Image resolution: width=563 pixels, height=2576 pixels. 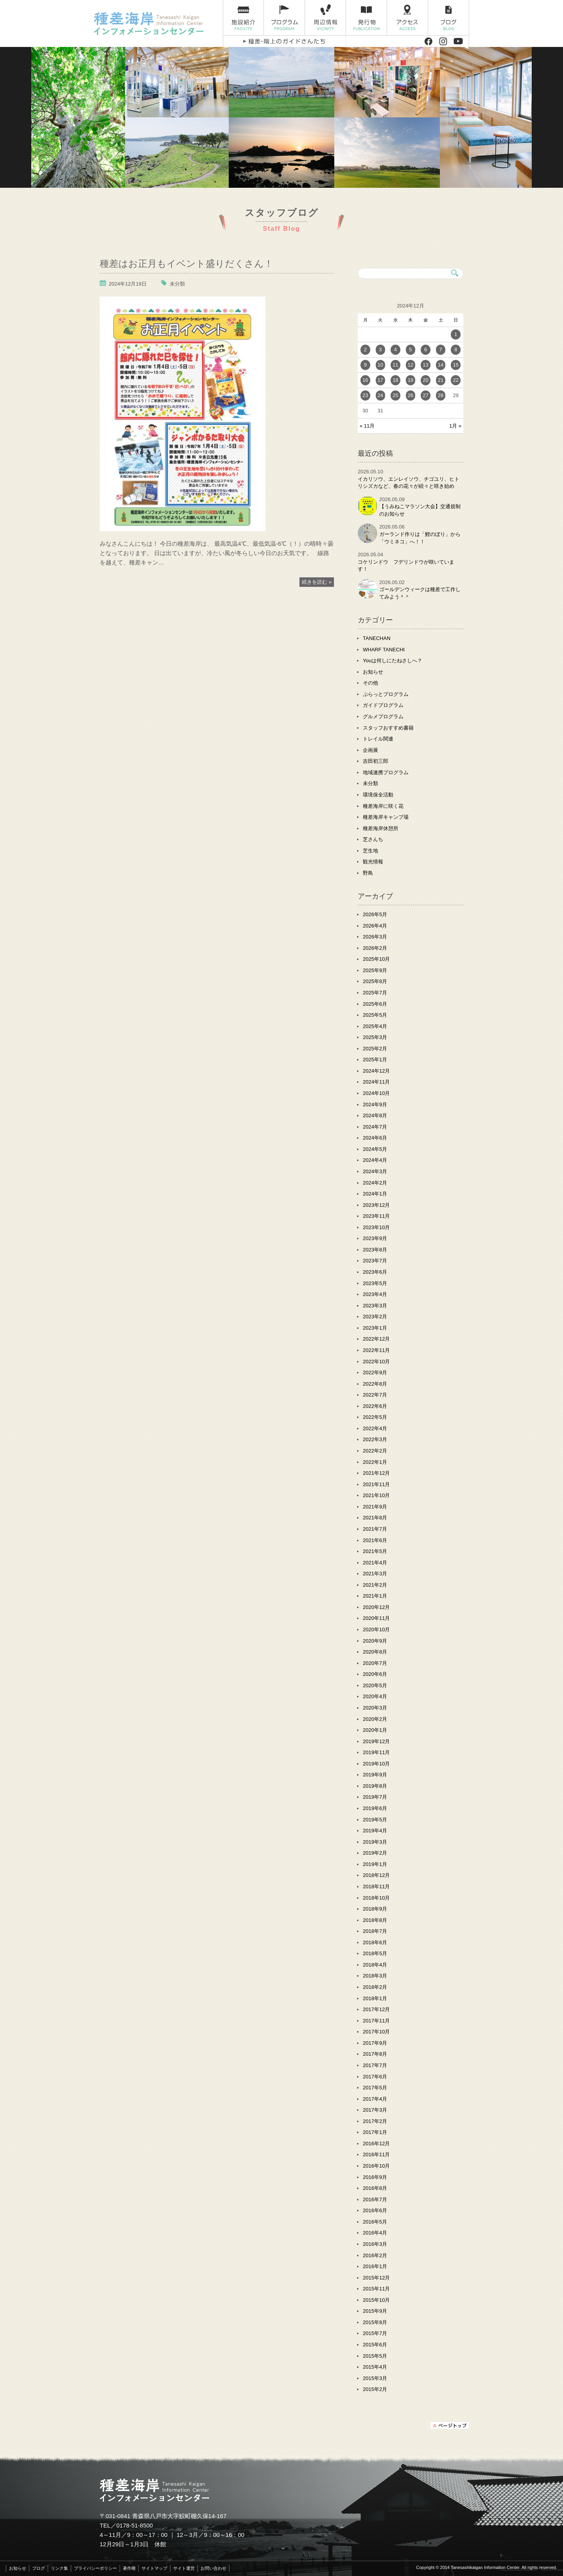 I want to click on 2023年4月, so click(x=375, y=1294).